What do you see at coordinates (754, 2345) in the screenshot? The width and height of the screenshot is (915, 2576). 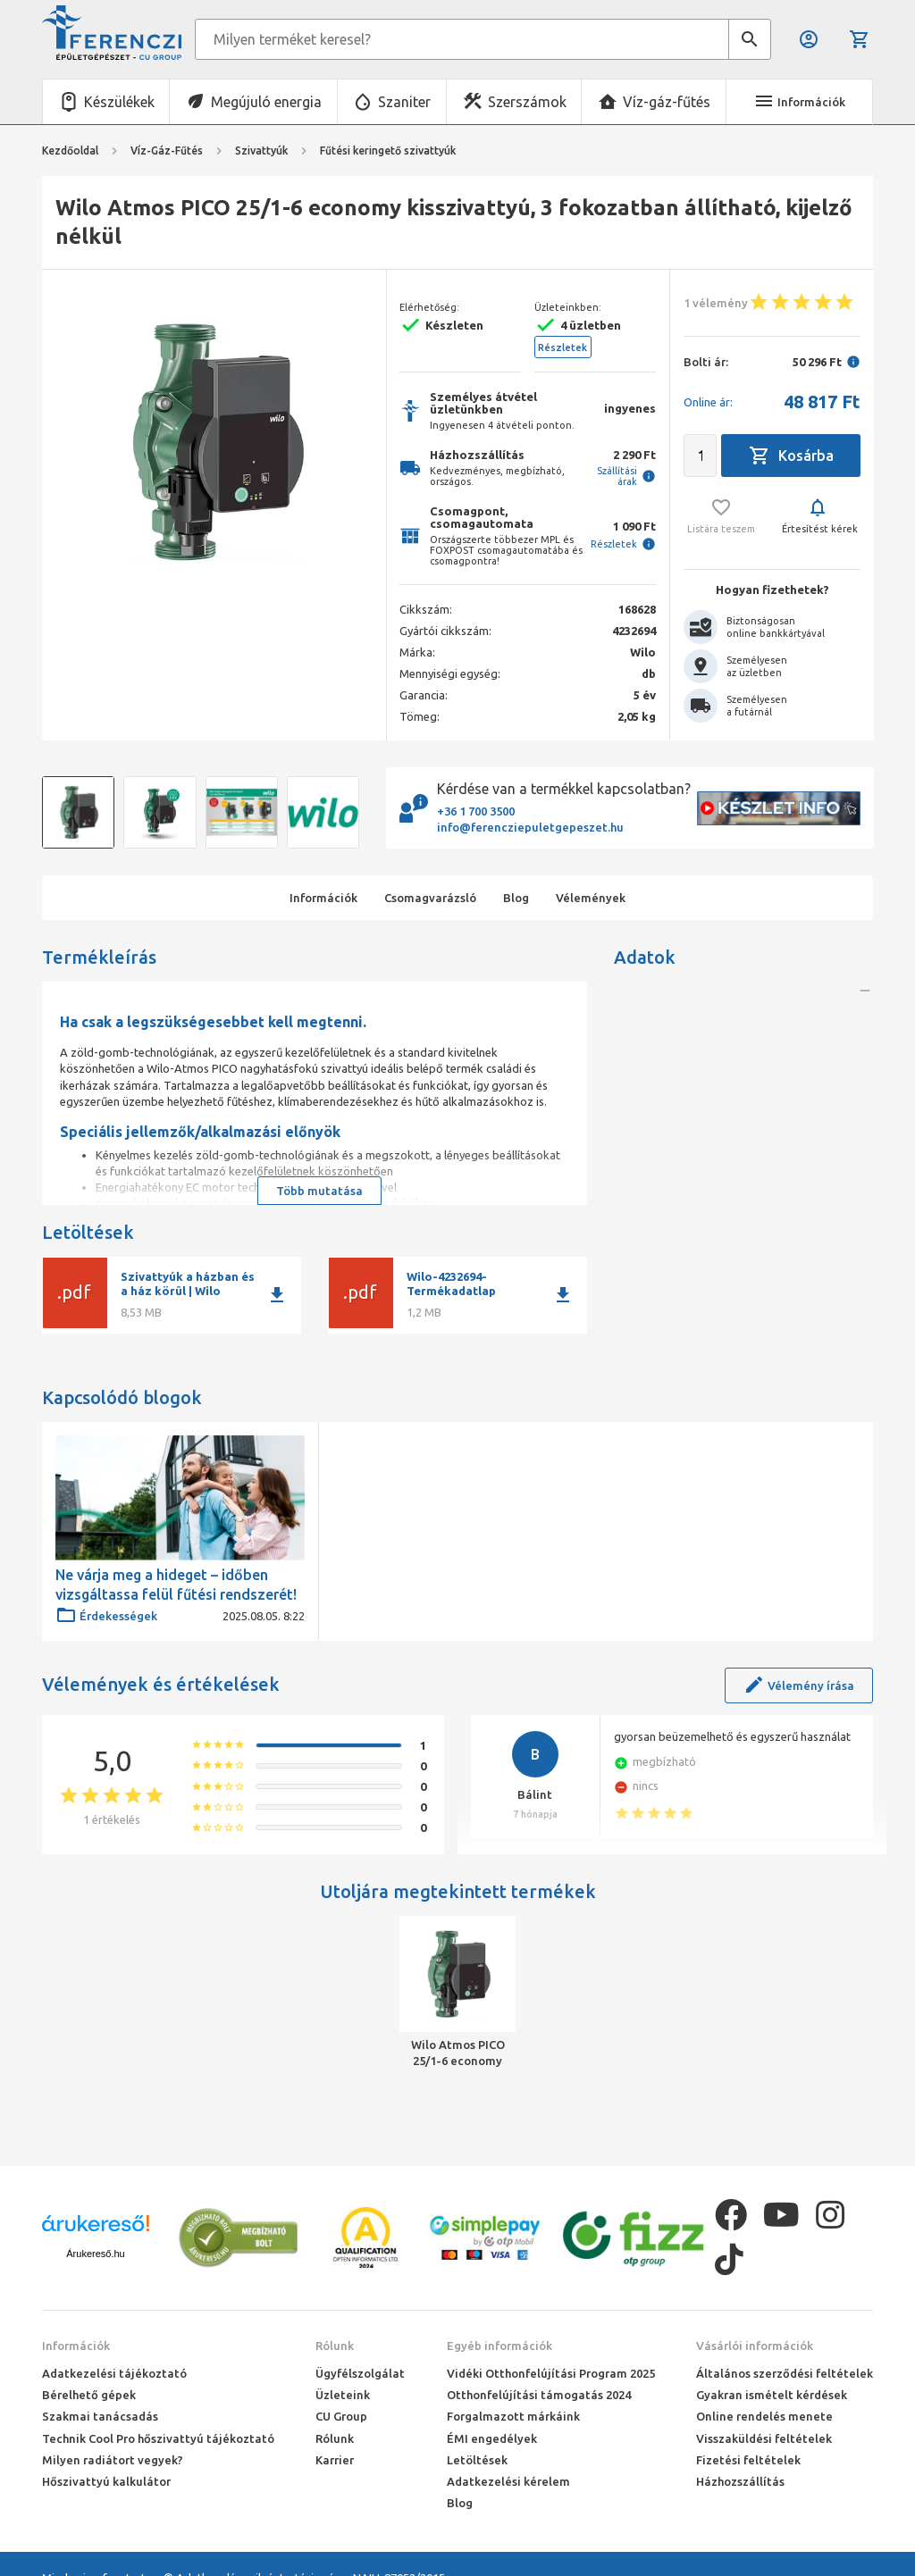 I see `Vásárlói információk` at bounding box center [754, 2345].